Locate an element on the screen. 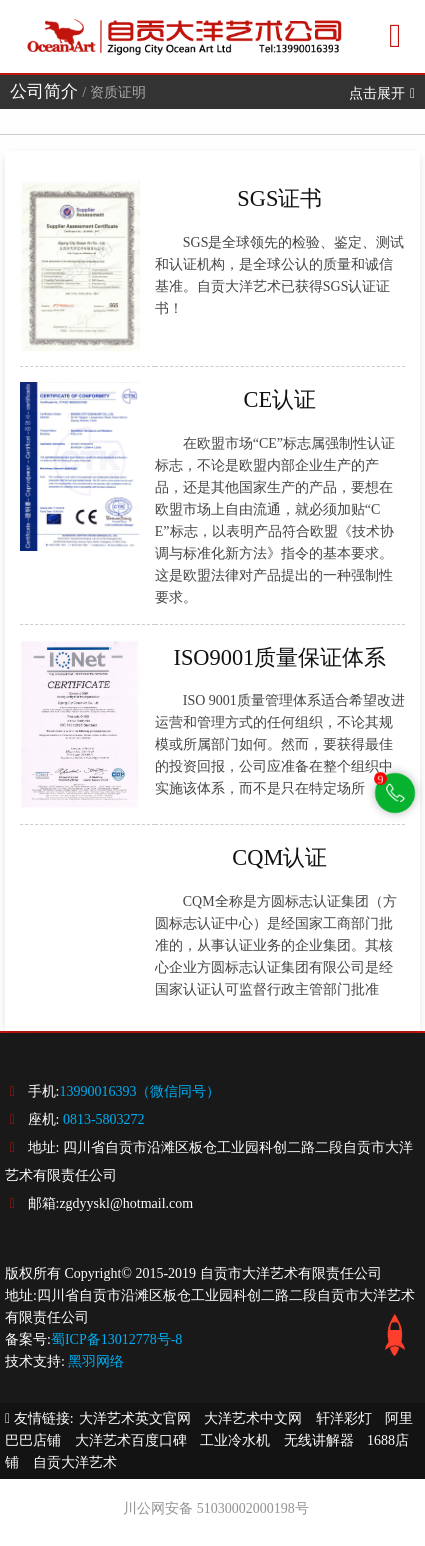  0813-5803272 is located at coordinates (104, 1119).